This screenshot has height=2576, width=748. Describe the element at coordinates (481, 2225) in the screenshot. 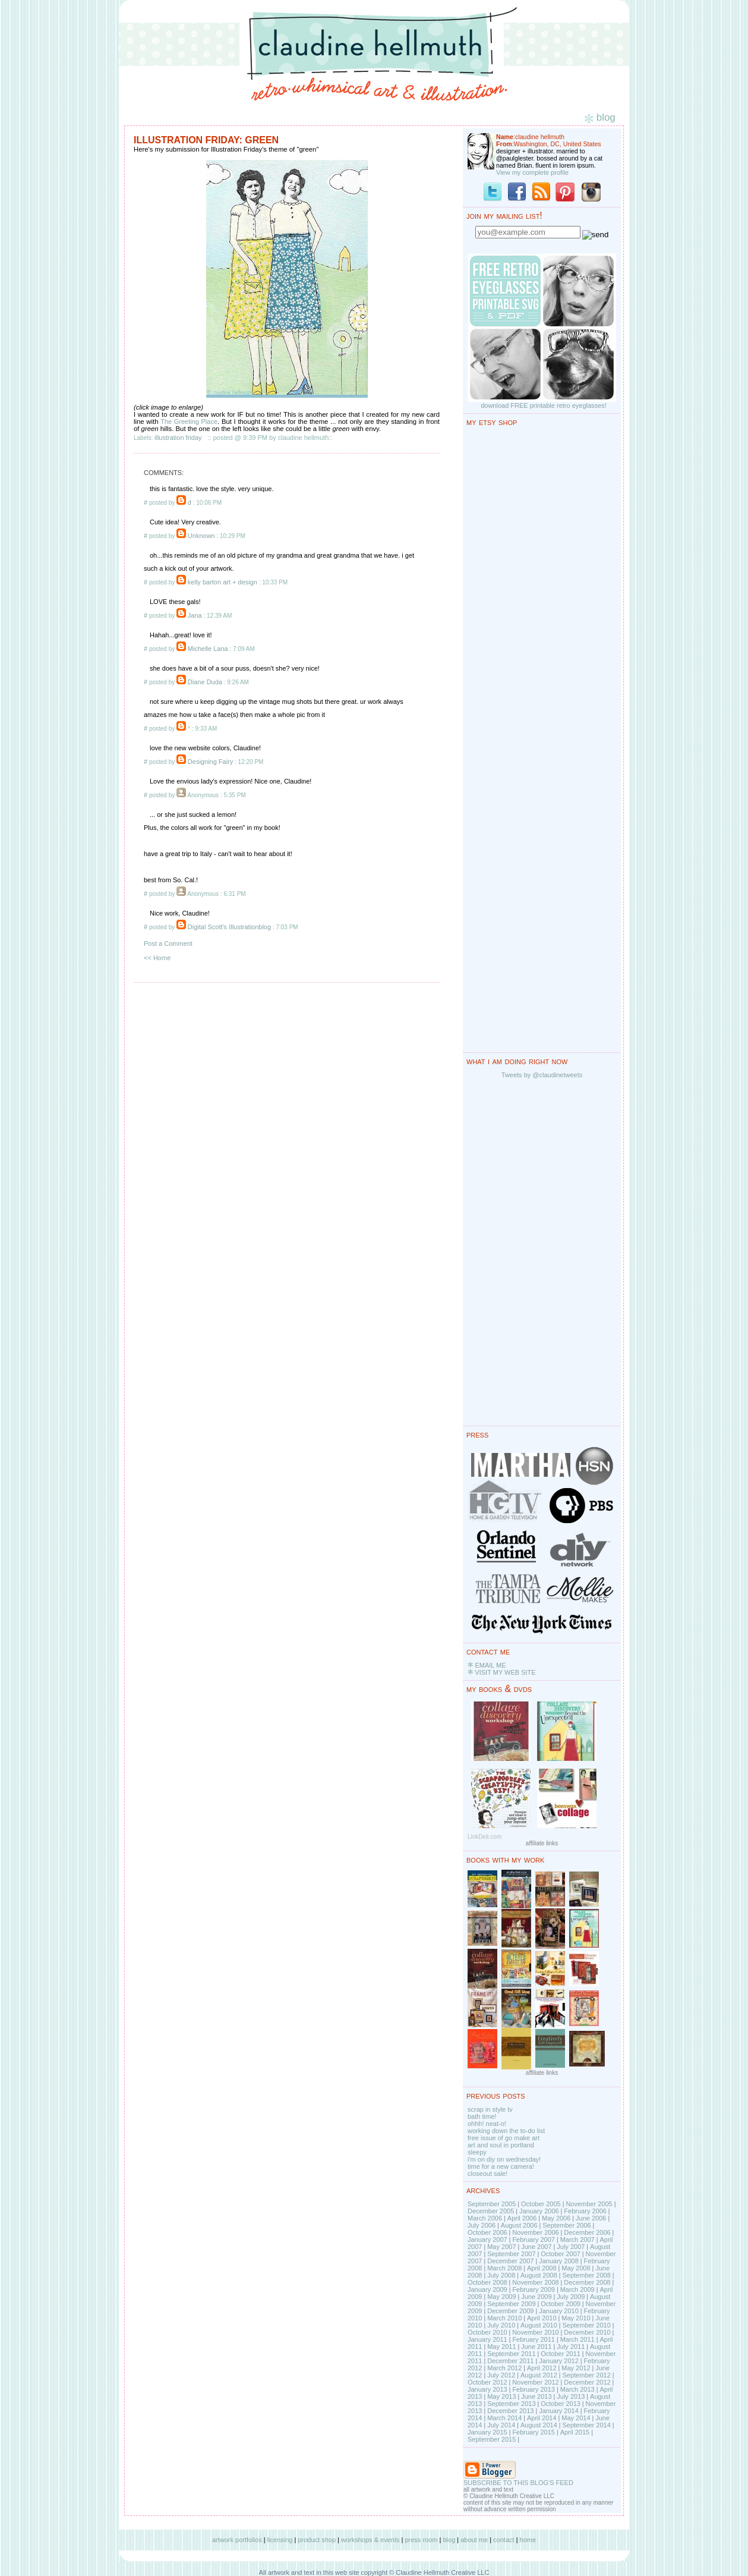

I see `July 2006` at that location.